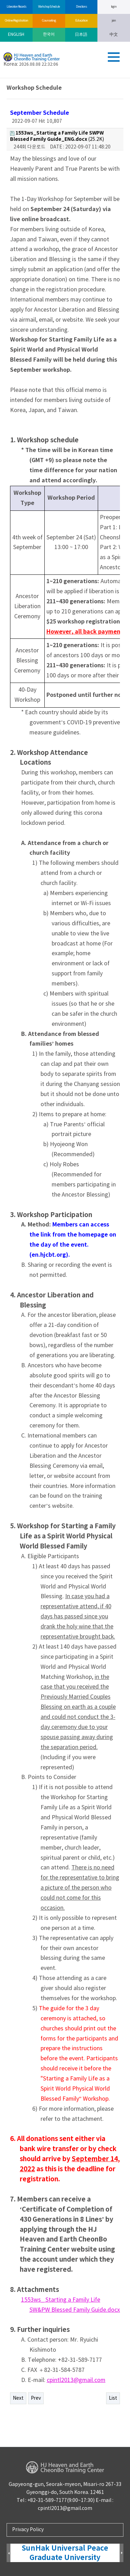 Image resolution: width=130 pixels, height=2576 pixels. I want to click on Directions, so click(81, 6).